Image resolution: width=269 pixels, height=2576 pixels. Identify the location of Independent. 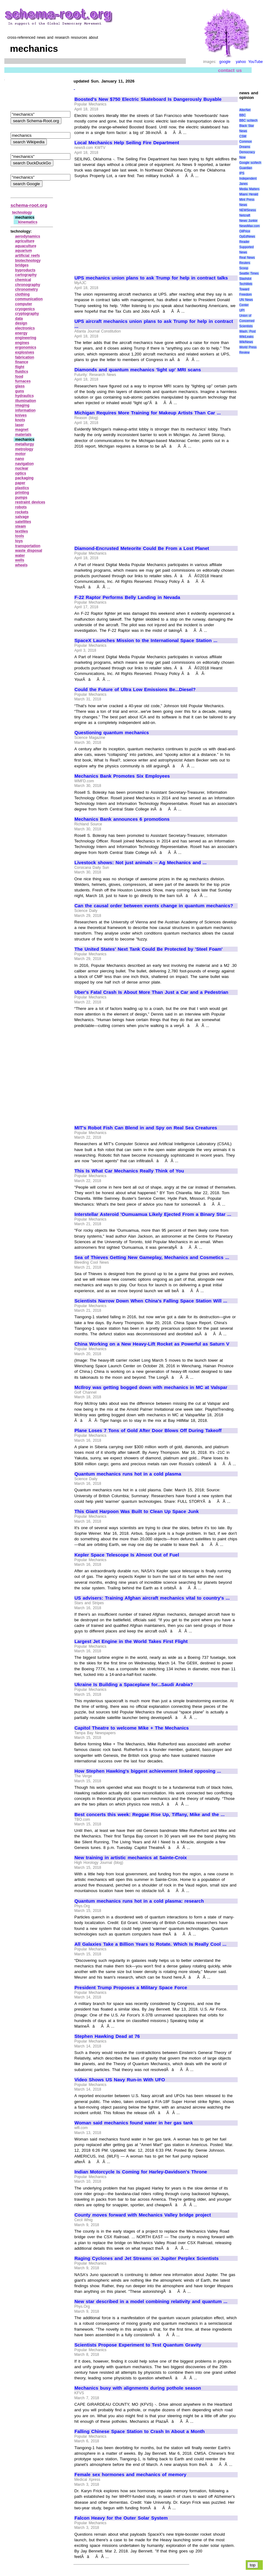
(248, 178).